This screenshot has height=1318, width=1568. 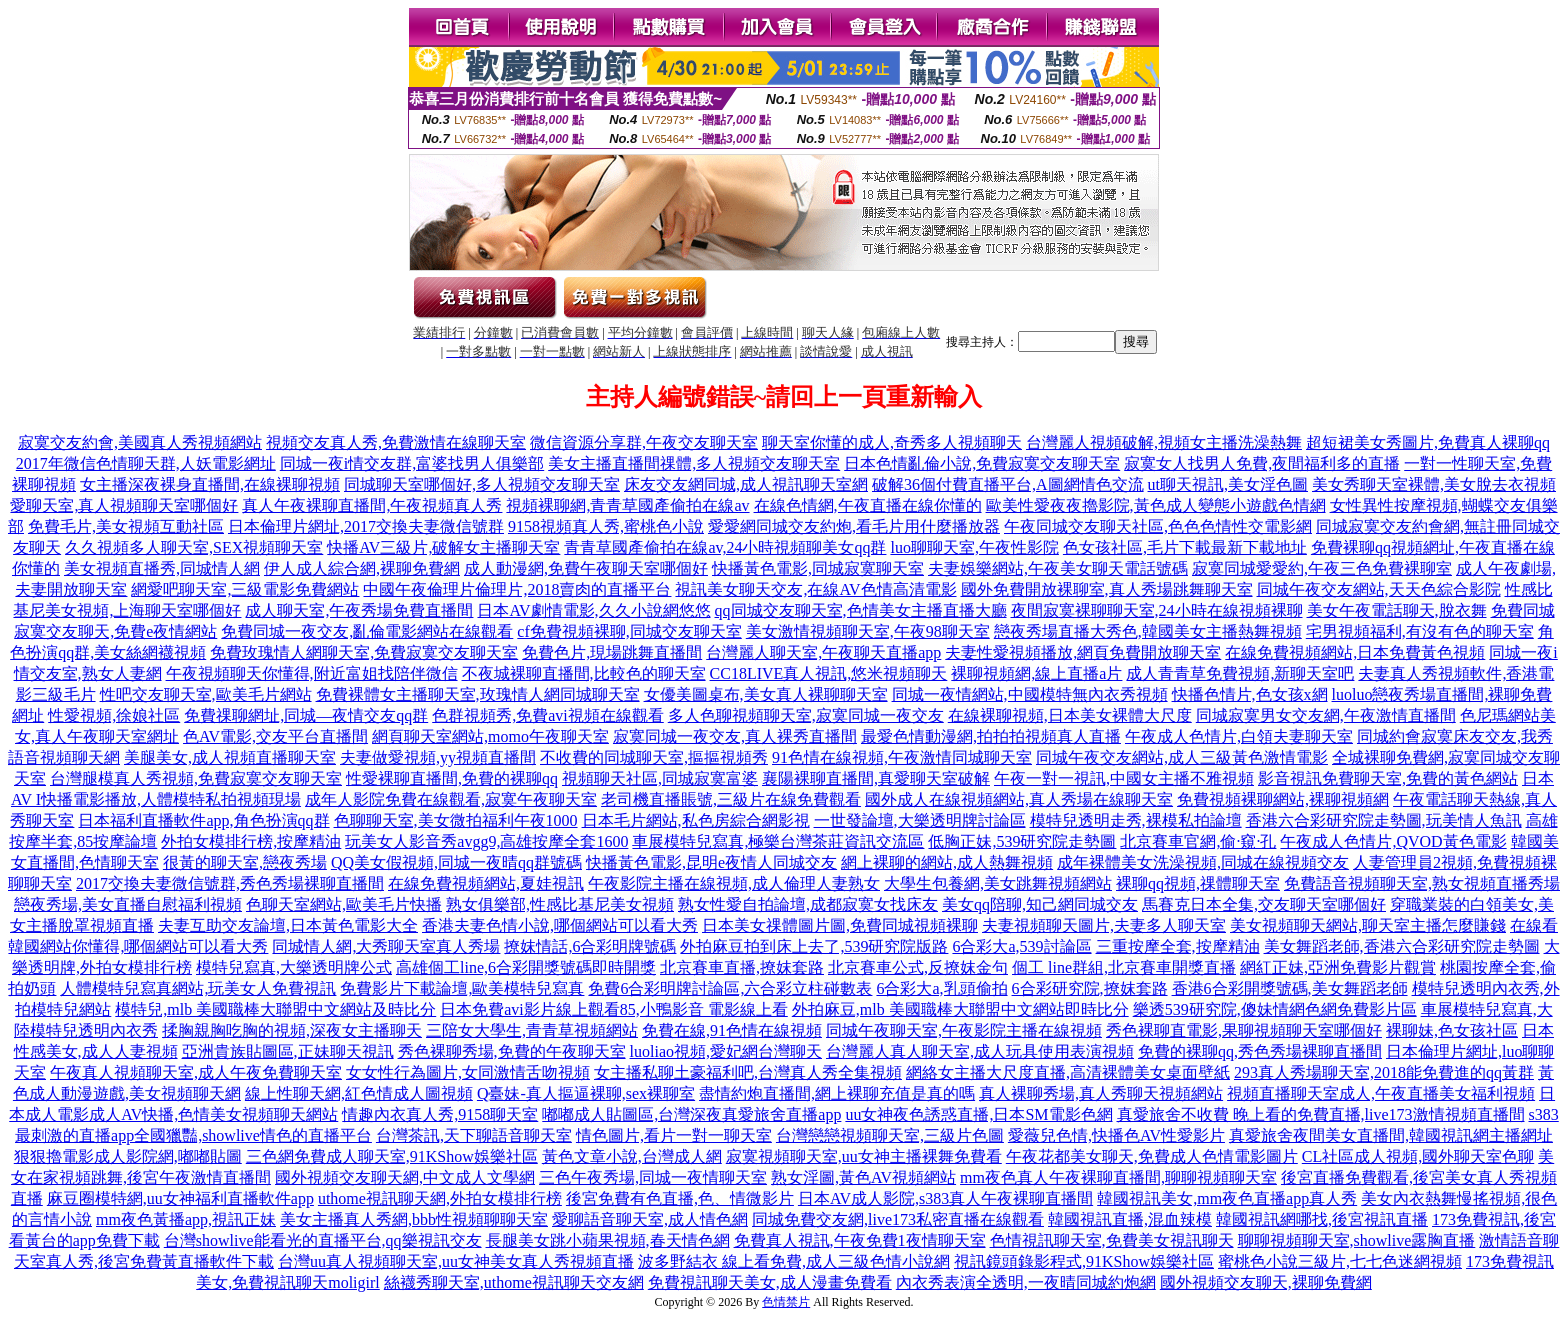 What do you see at coordinates (1107, 589) in the screenshot?
I see `國外免費開放裸聊室,真人秀場跳舞聊天室` at bounding box center [1107, 589].